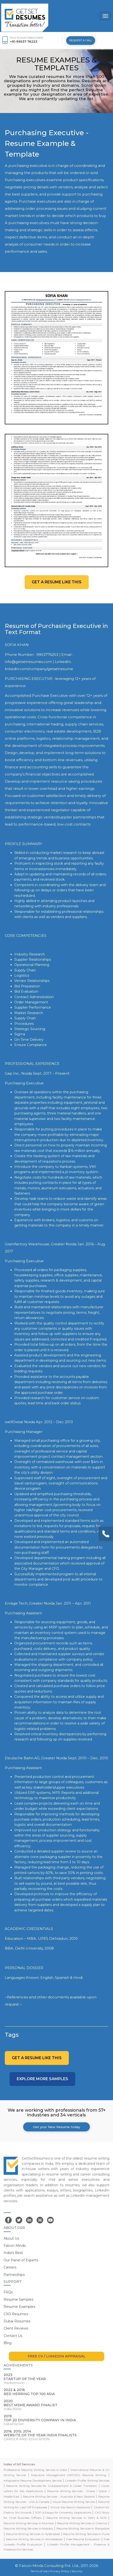 The height and width of the screenshot is (2576, 113). Describe the element at coordinates (56, 582) in the screenshot. I see `Get a resume like this` at that location.